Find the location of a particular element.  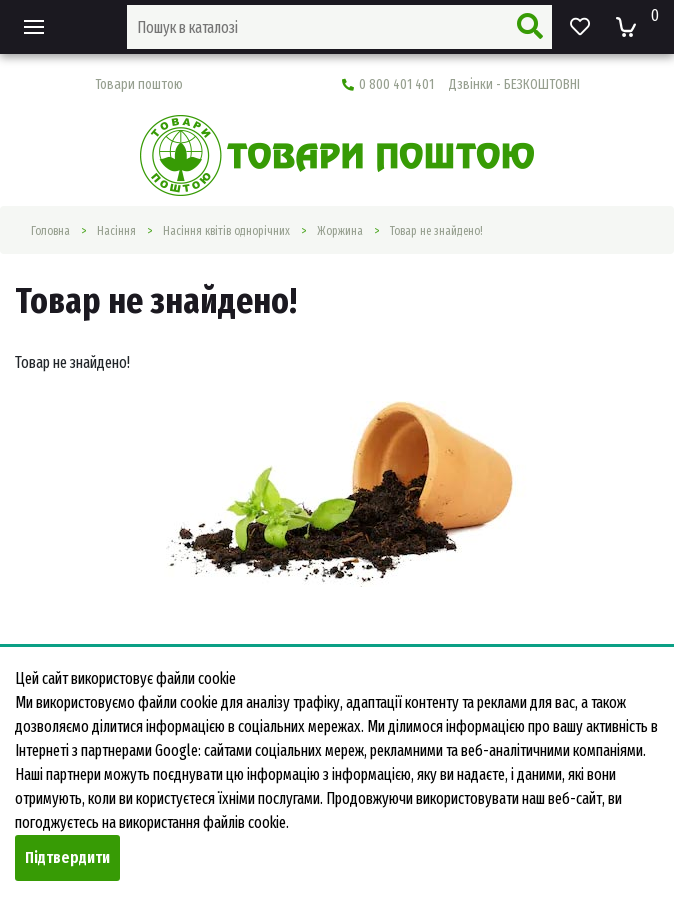

Товари поштою is located at coordinates (139, 84).